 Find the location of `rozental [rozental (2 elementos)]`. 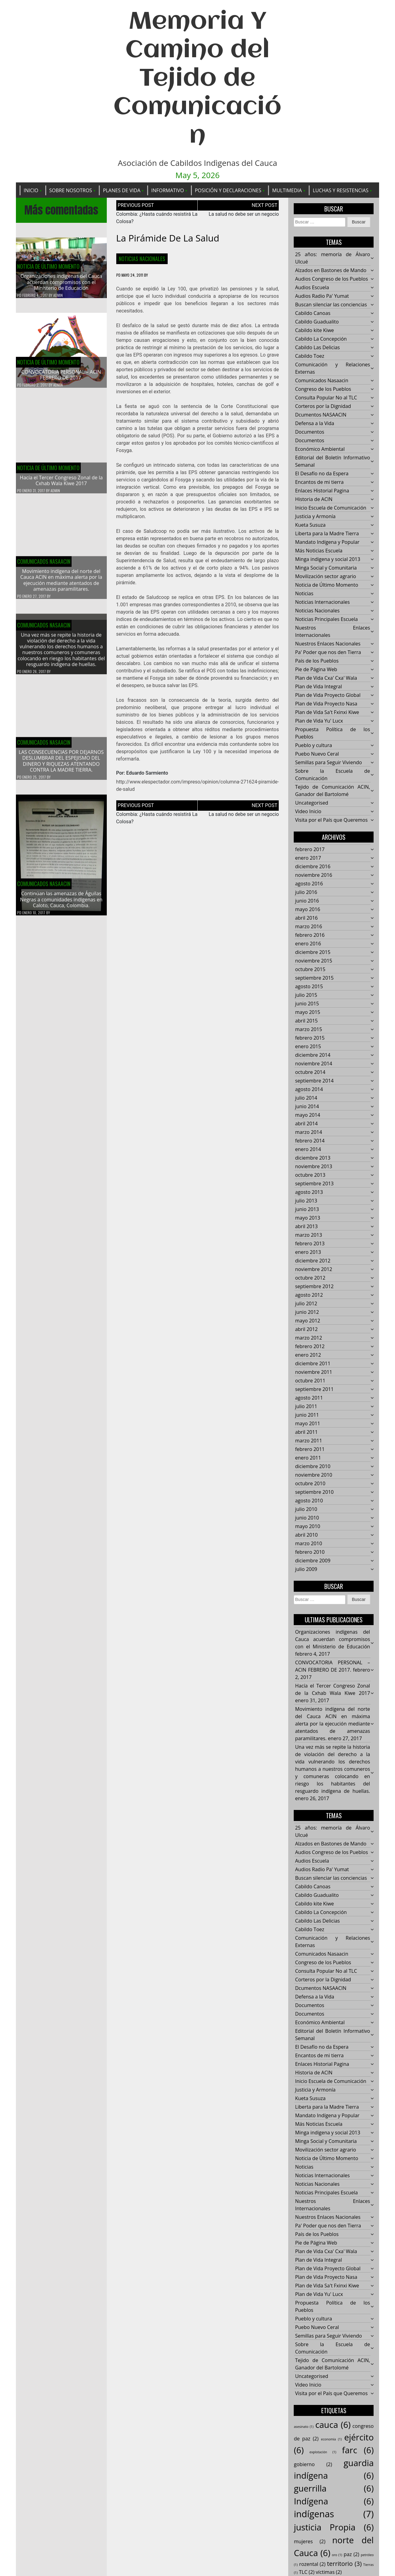

rozental [rozental (2 elementos)] is located at coordinates (312, 2564).